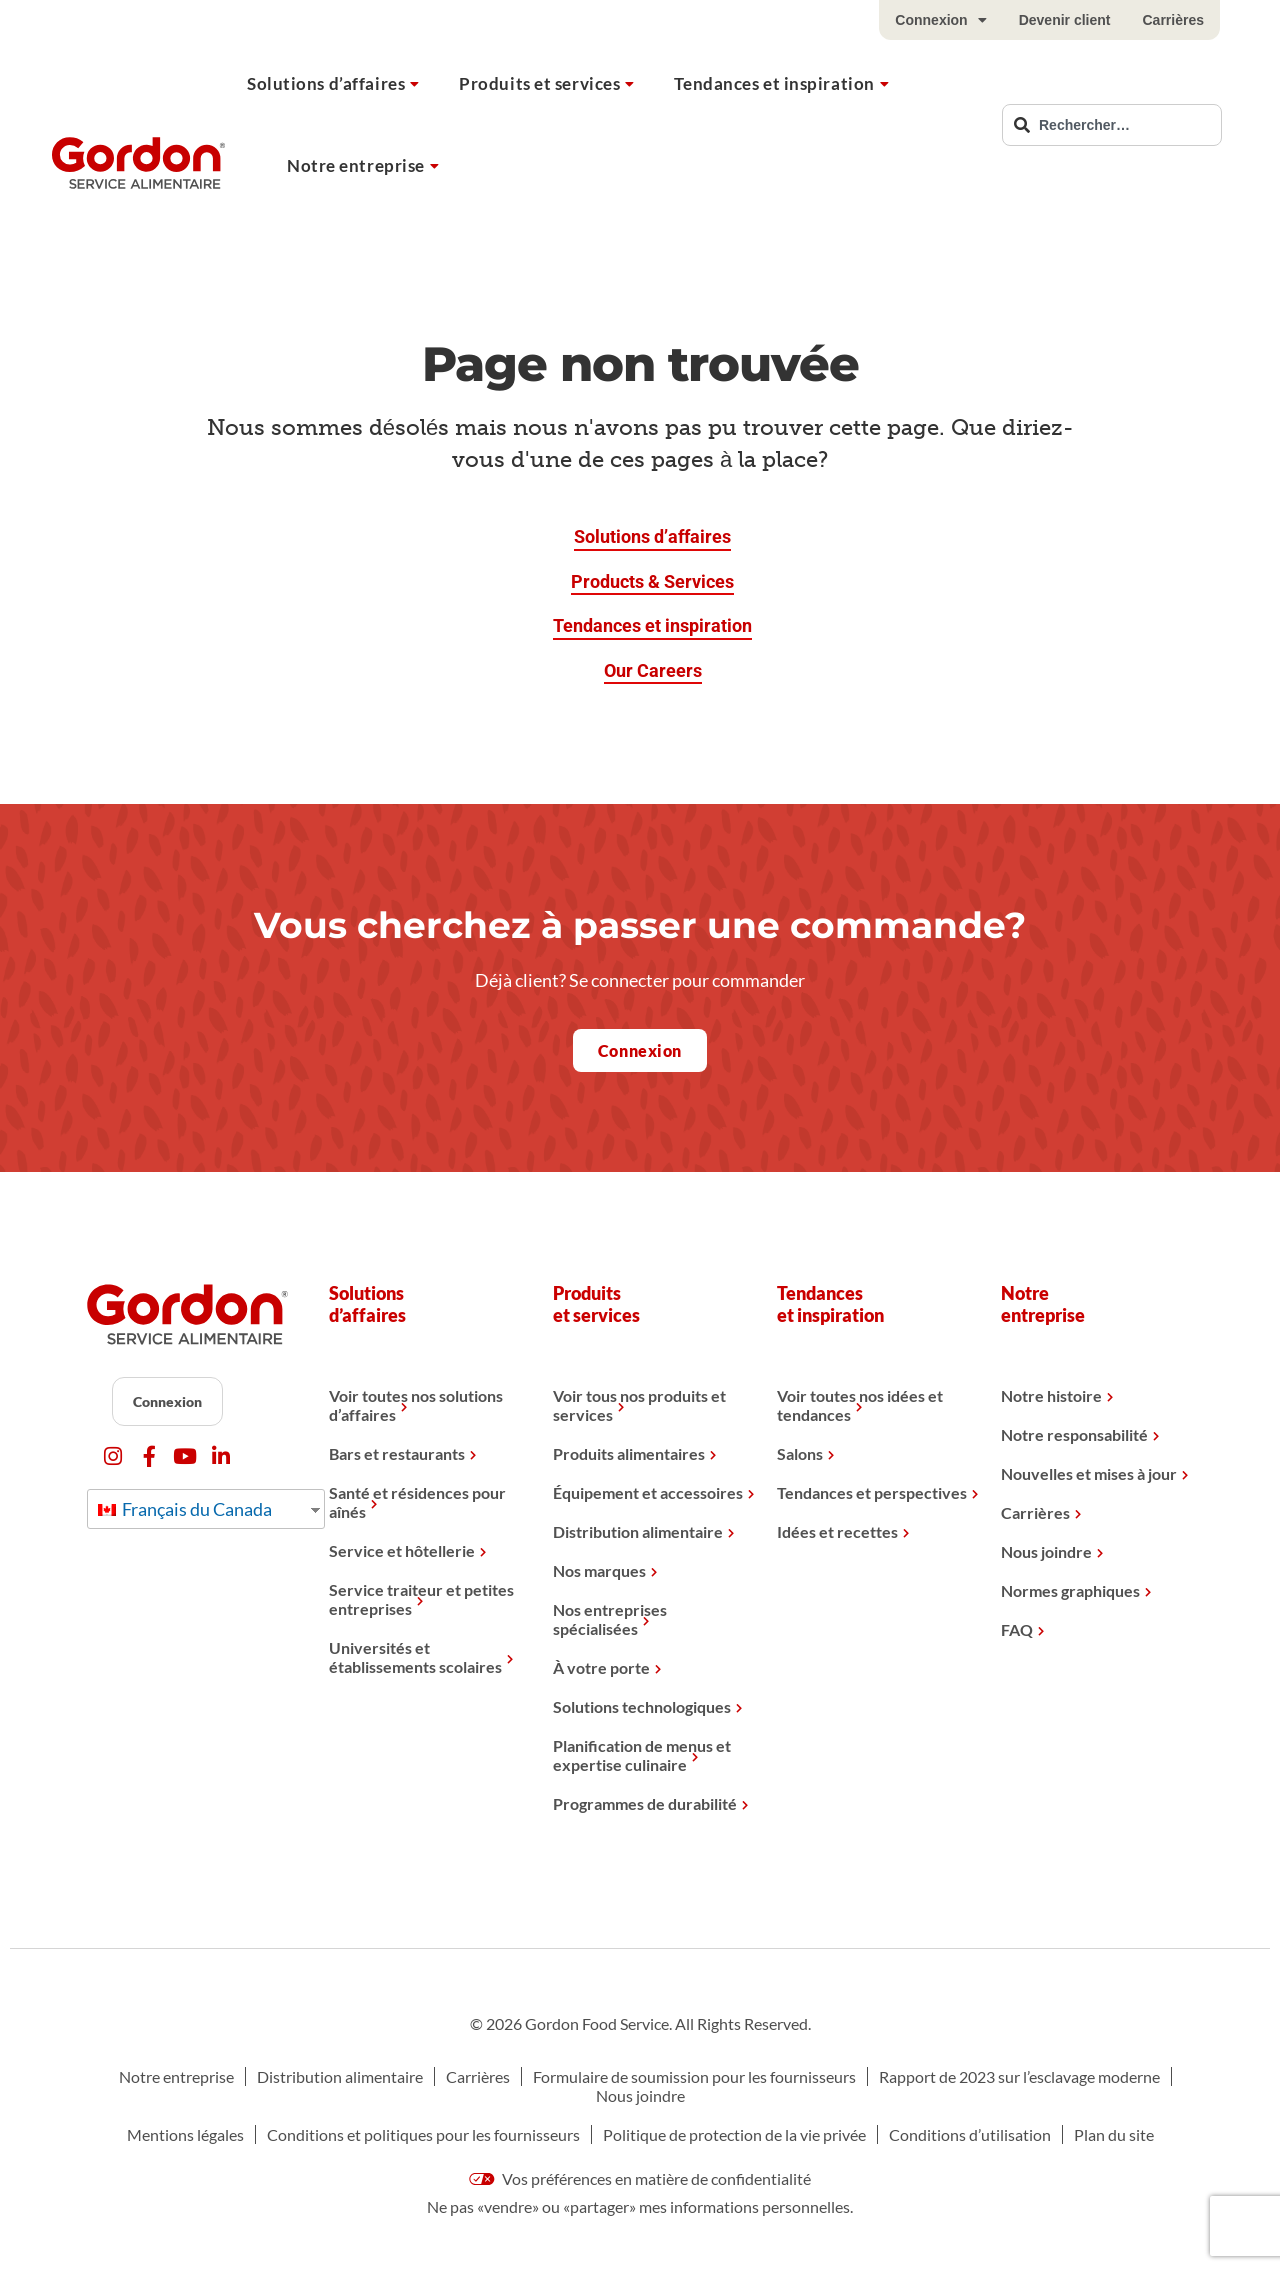  I want to click on Universités et établissements scolaires, so click(415, 1657).